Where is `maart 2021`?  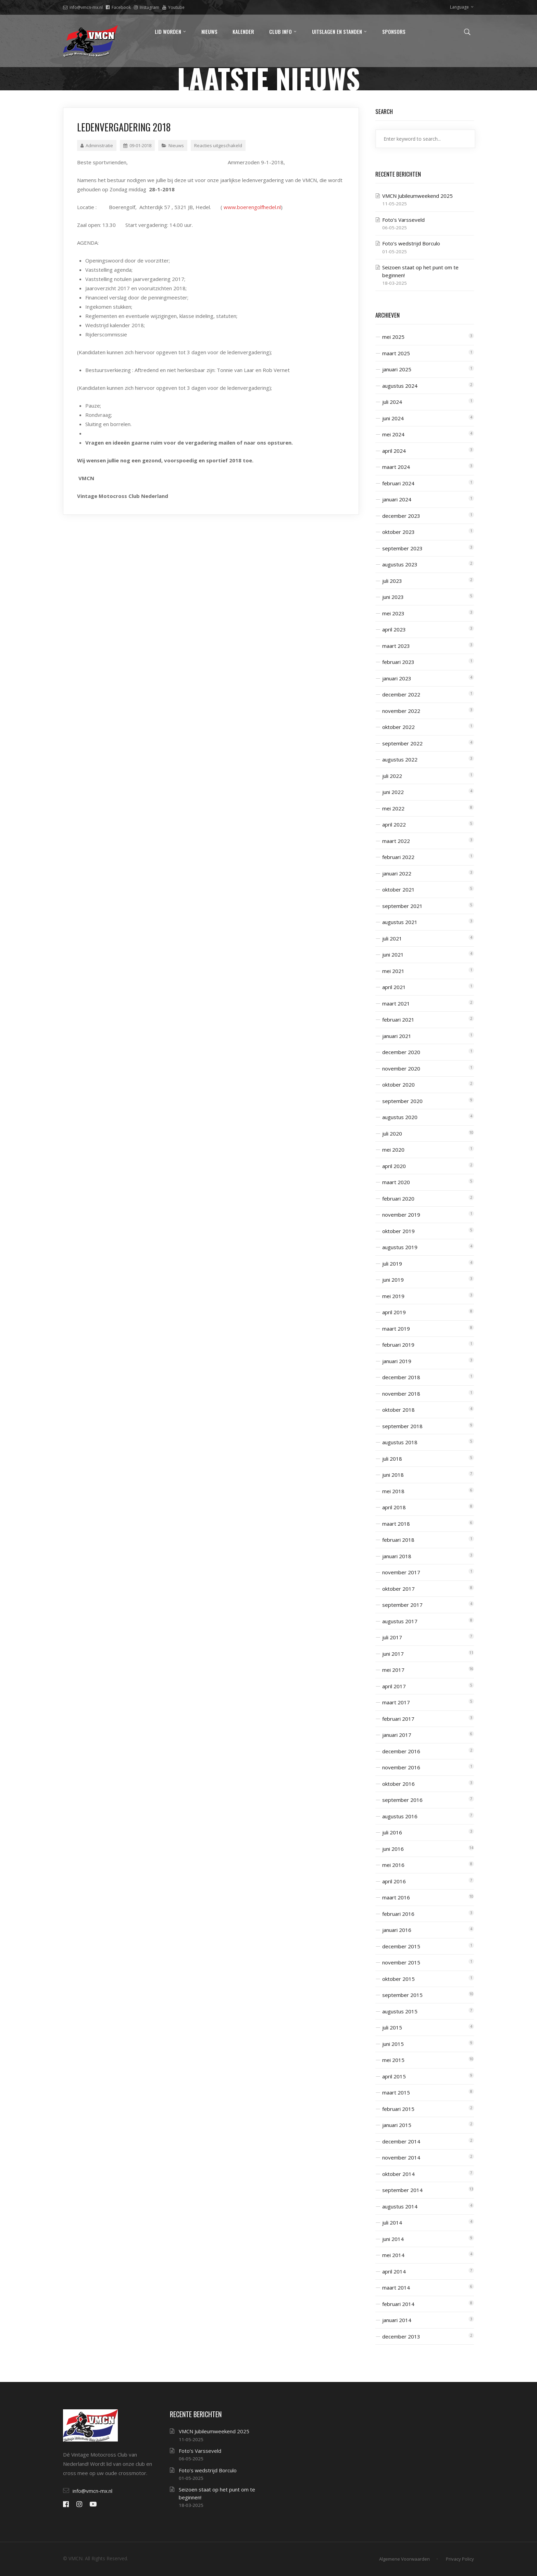 maart 2021 is located at coordinates (396, 1003).